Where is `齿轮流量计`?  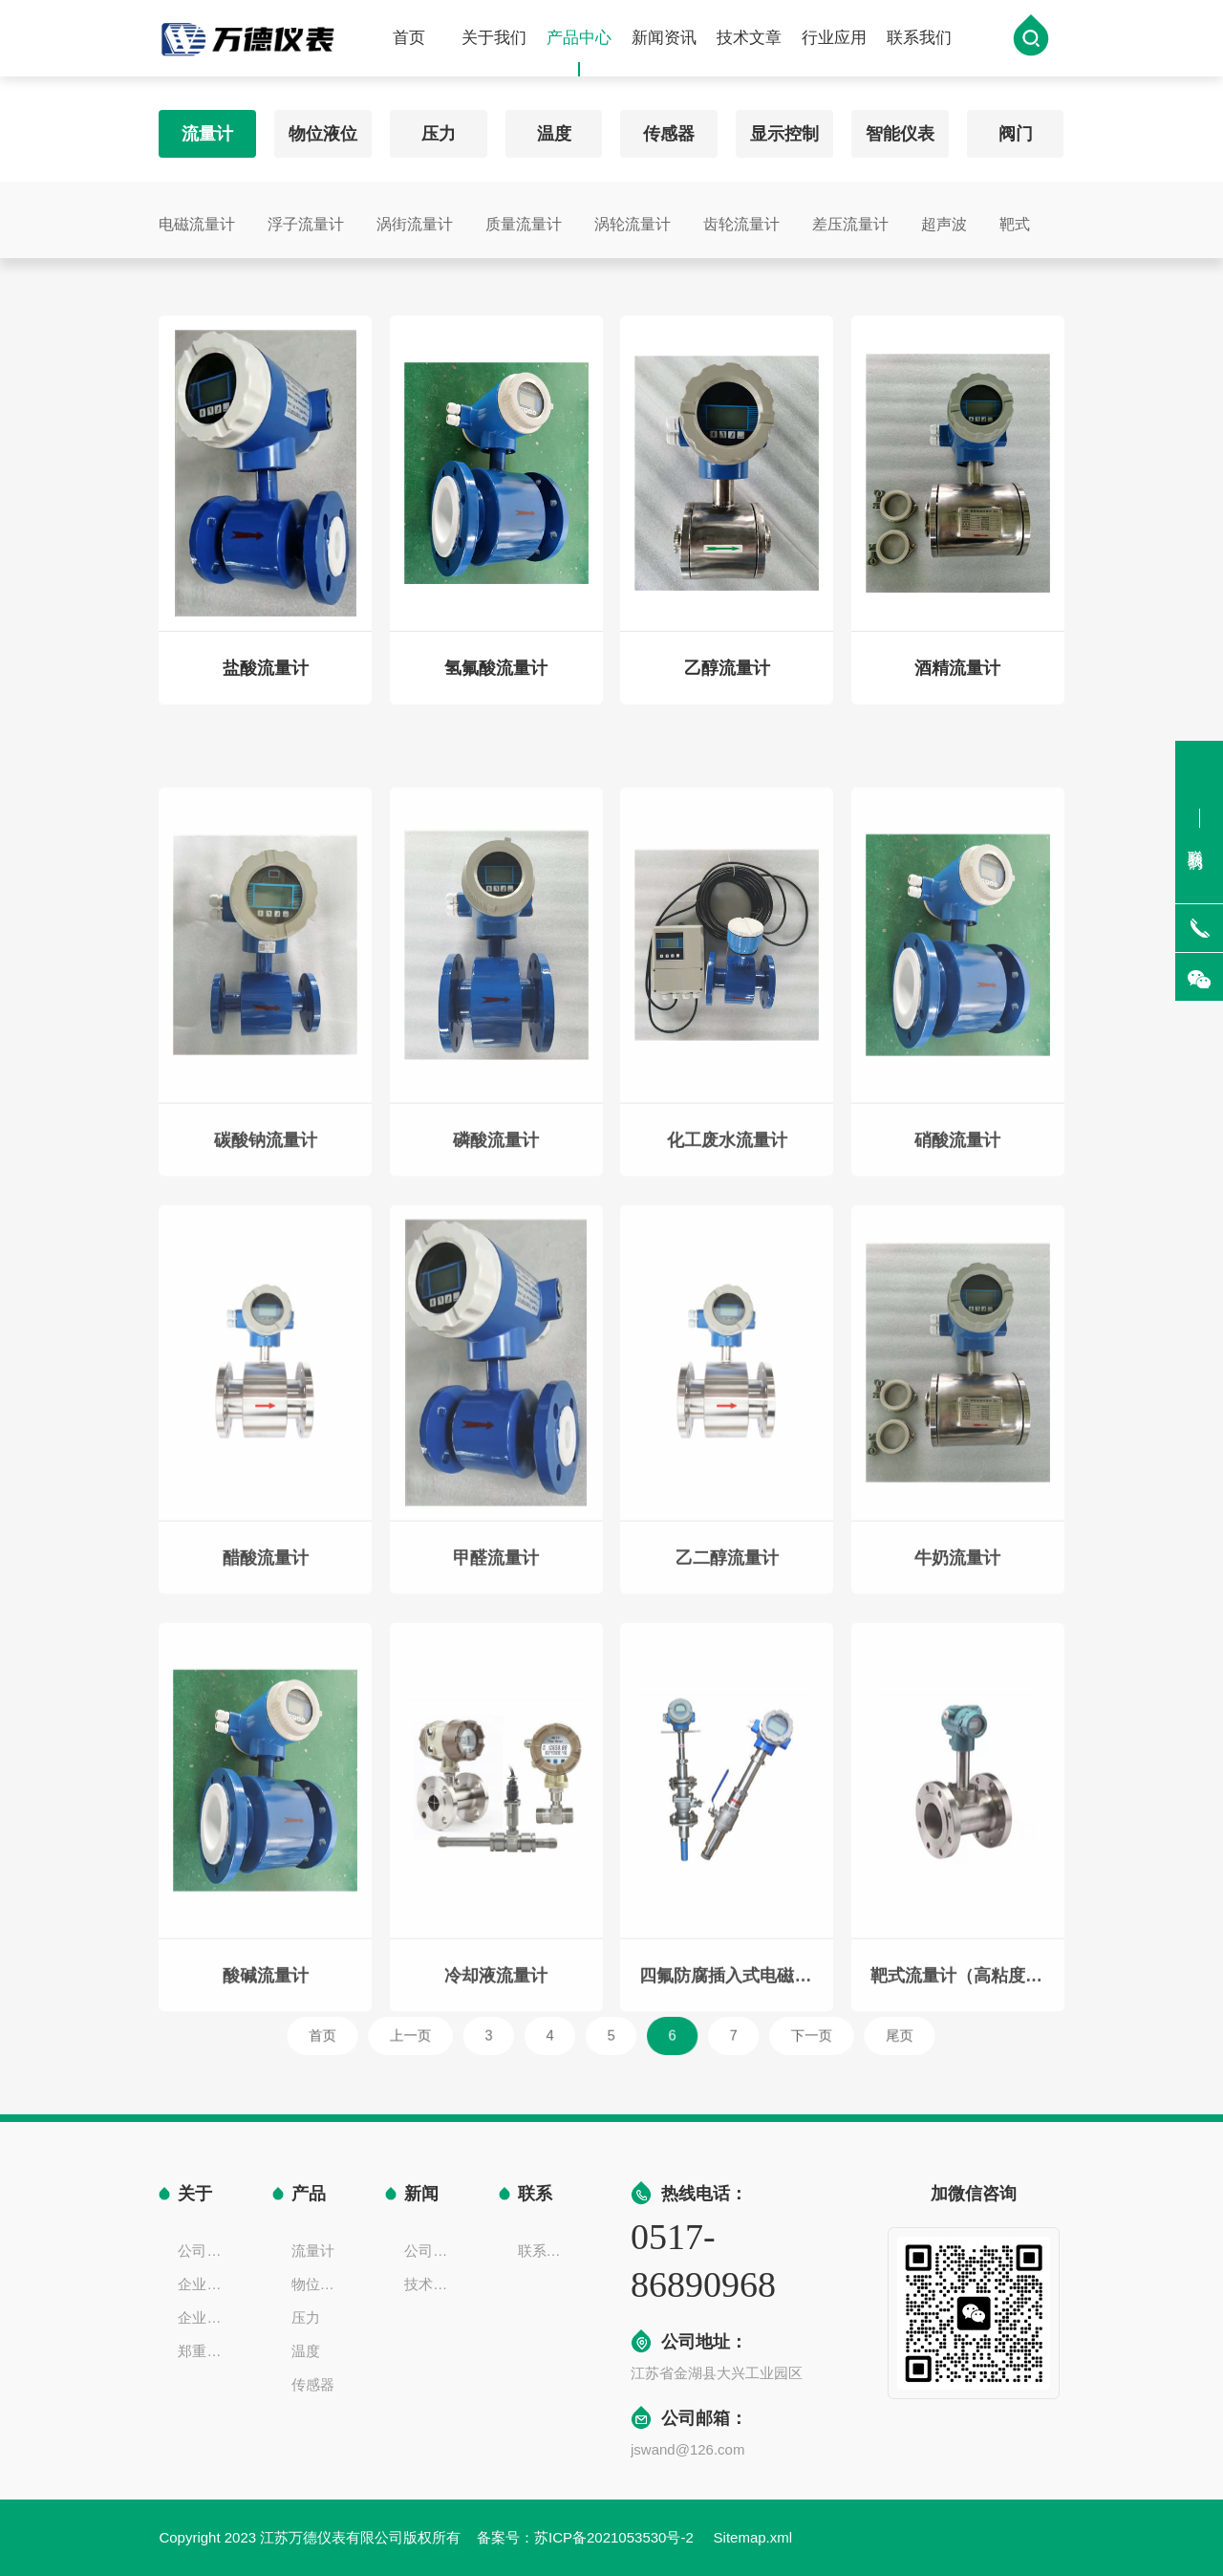
齿轮流量计 is located at coordinates (741, 218).